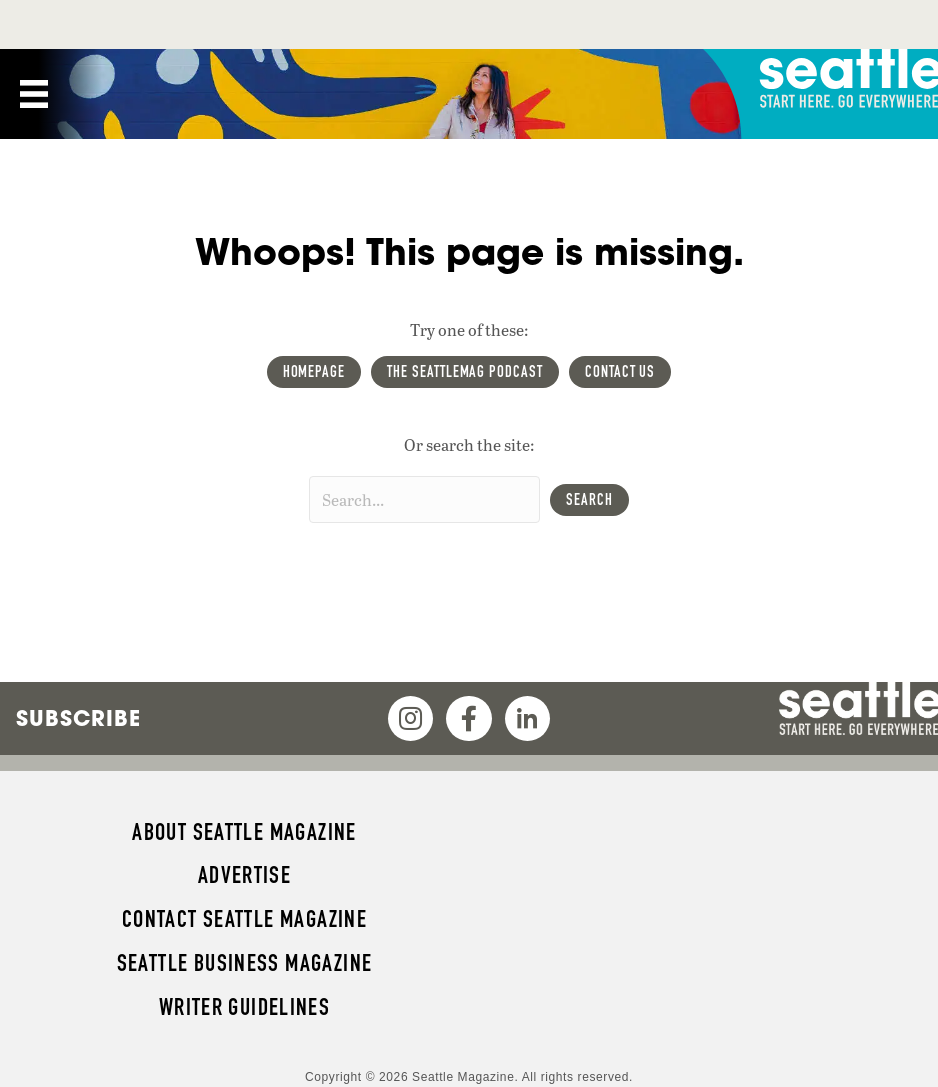  I want to click on Subscribe, so click(78, 718).